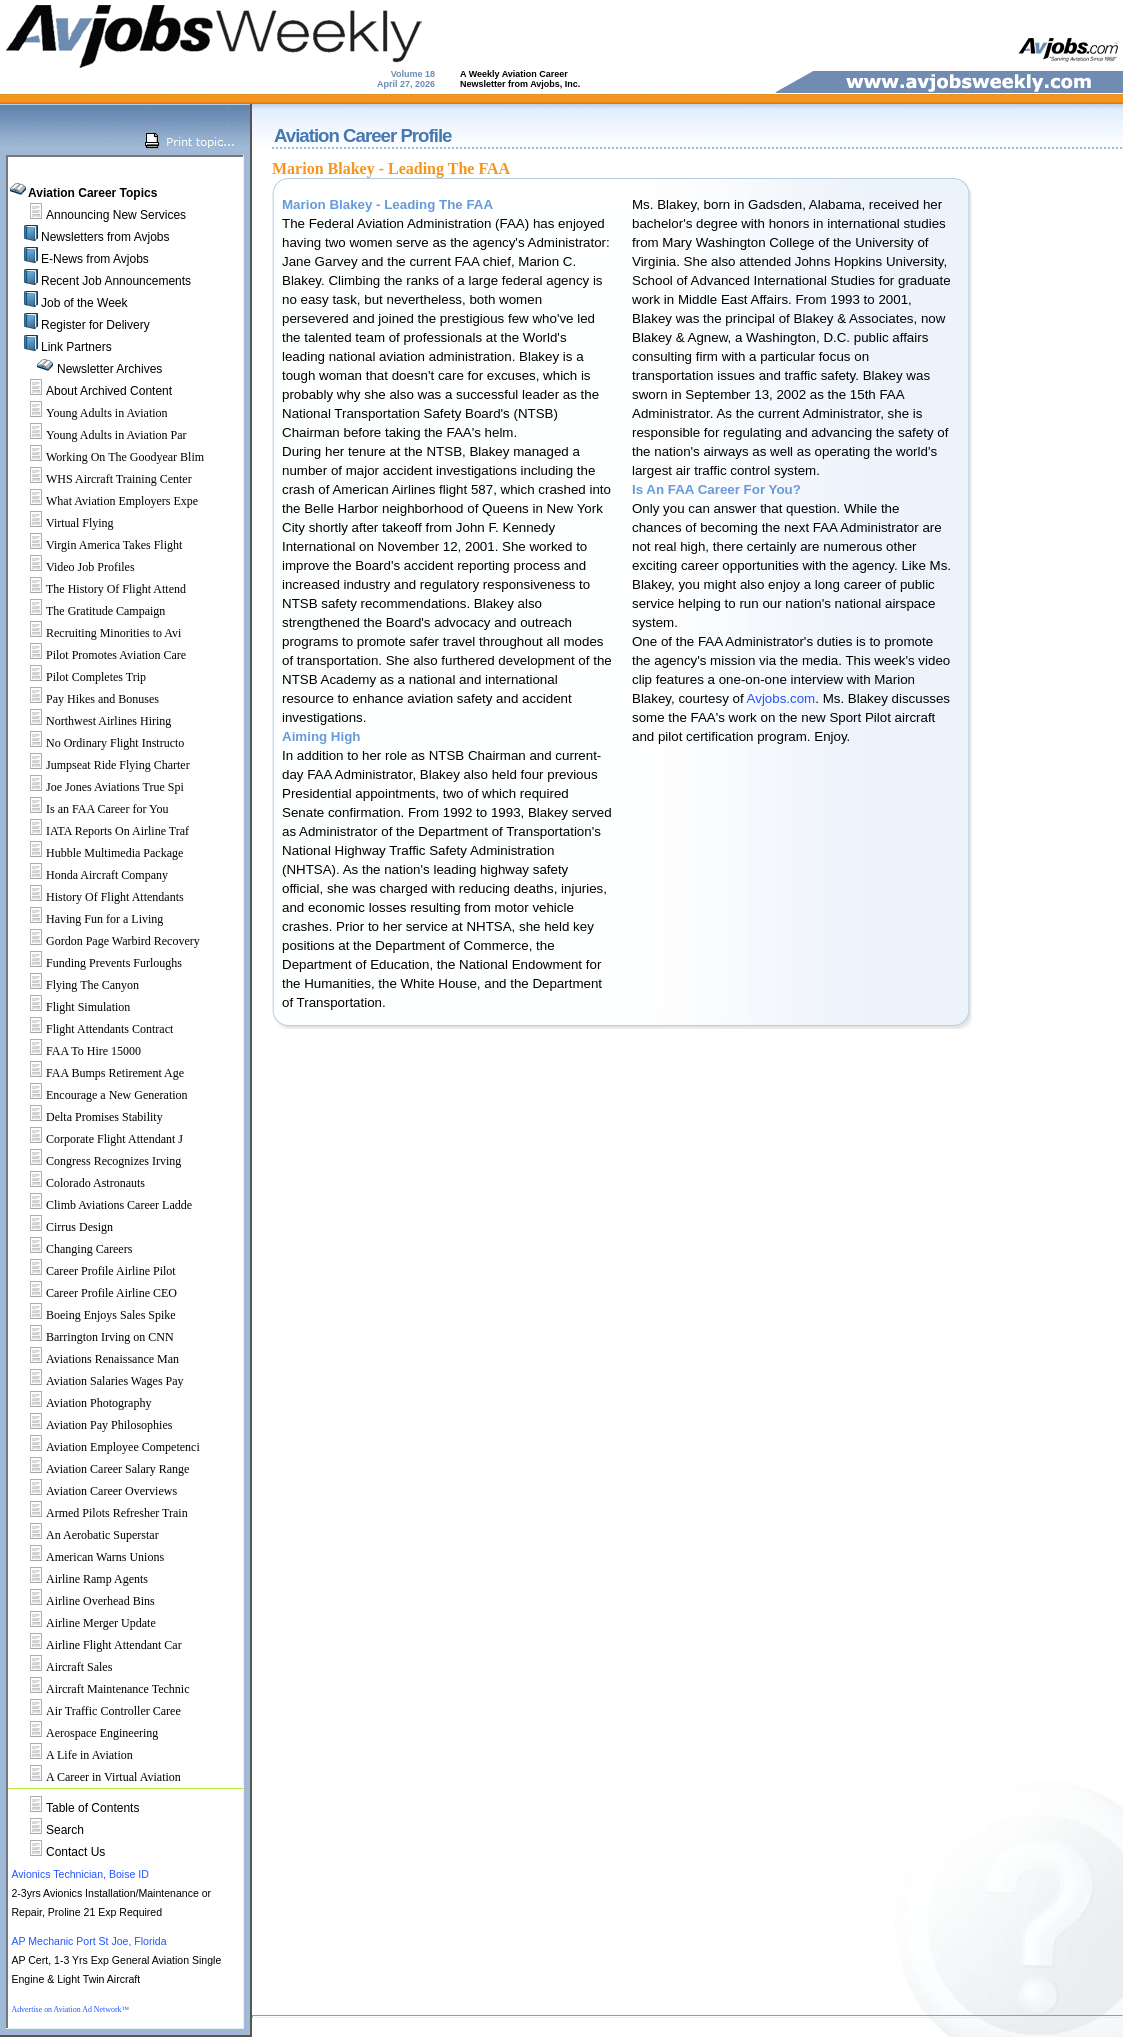 This screenshot has height=2037, width=1123. What do you see at coordinates (75, 985) in the screenshot?
I see `Flying The Canyon` at bounding box center [75, 985].